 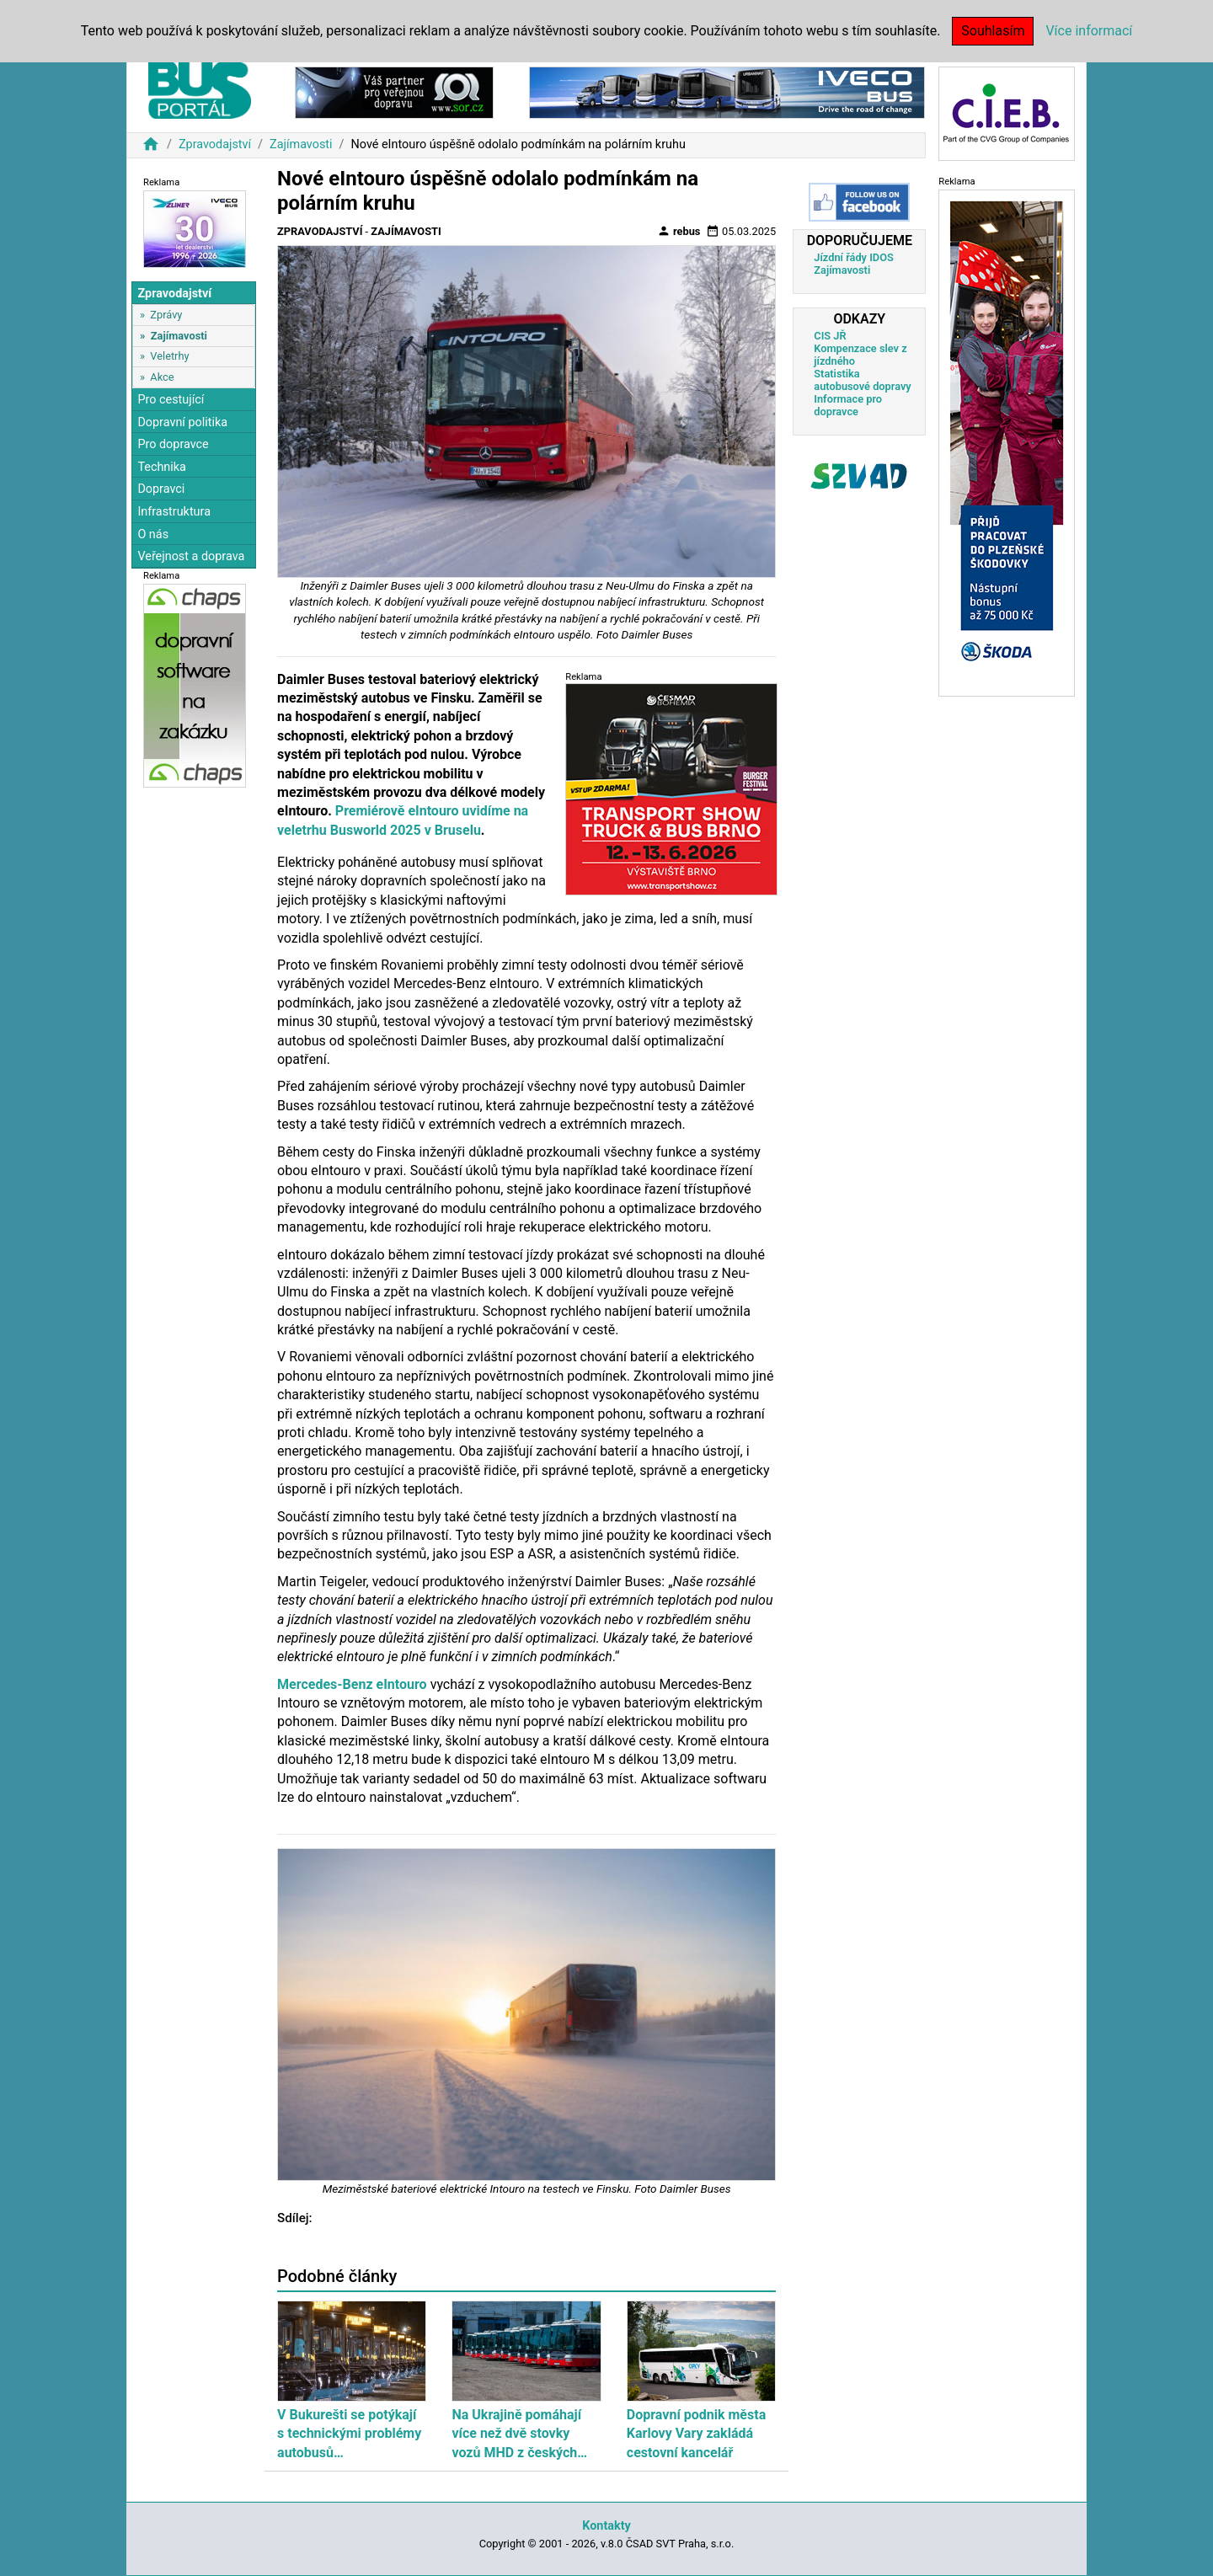 I want to click on Zajímavosti, so click(x=301, y=144).